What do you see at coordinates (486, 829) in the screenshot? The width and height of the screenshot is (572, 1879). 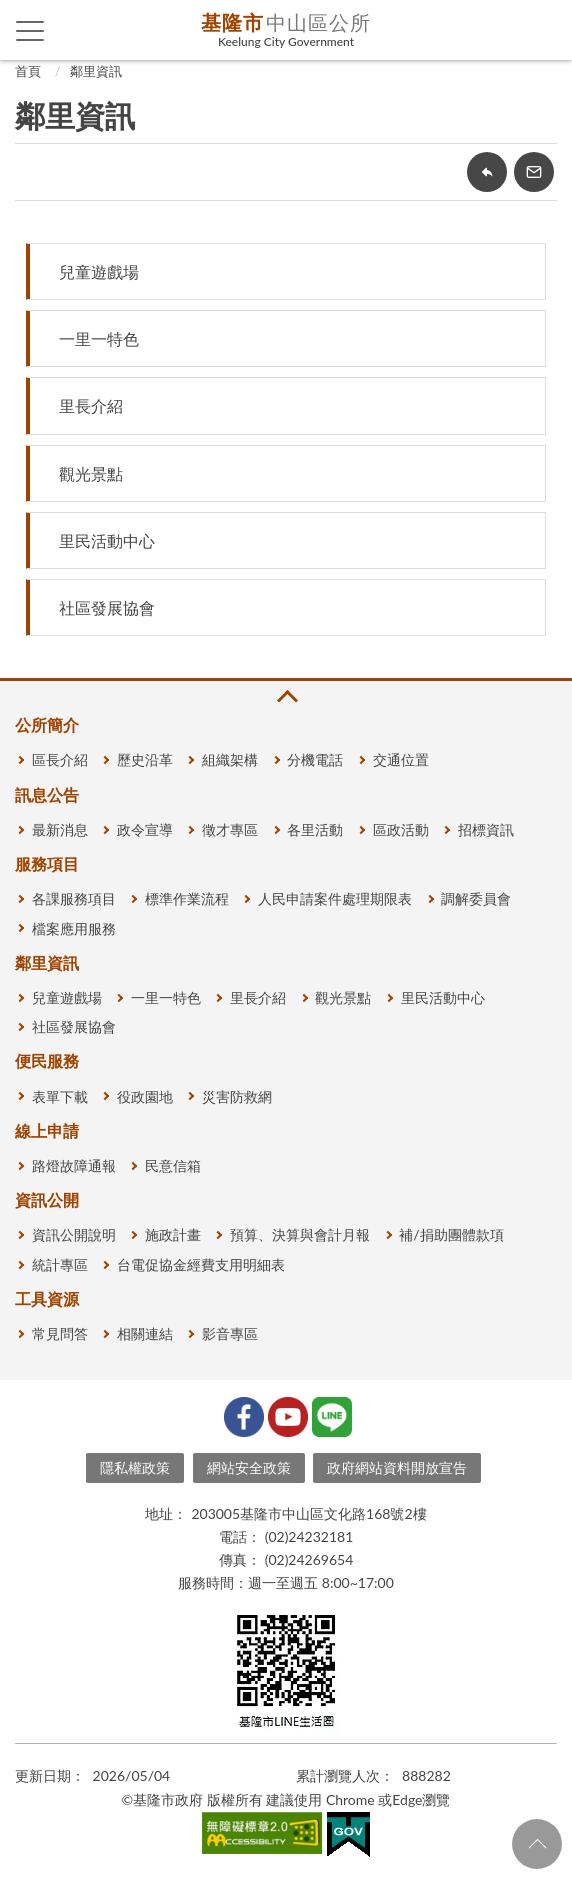 I see `招標資訊` at bounding box center [486, 829].